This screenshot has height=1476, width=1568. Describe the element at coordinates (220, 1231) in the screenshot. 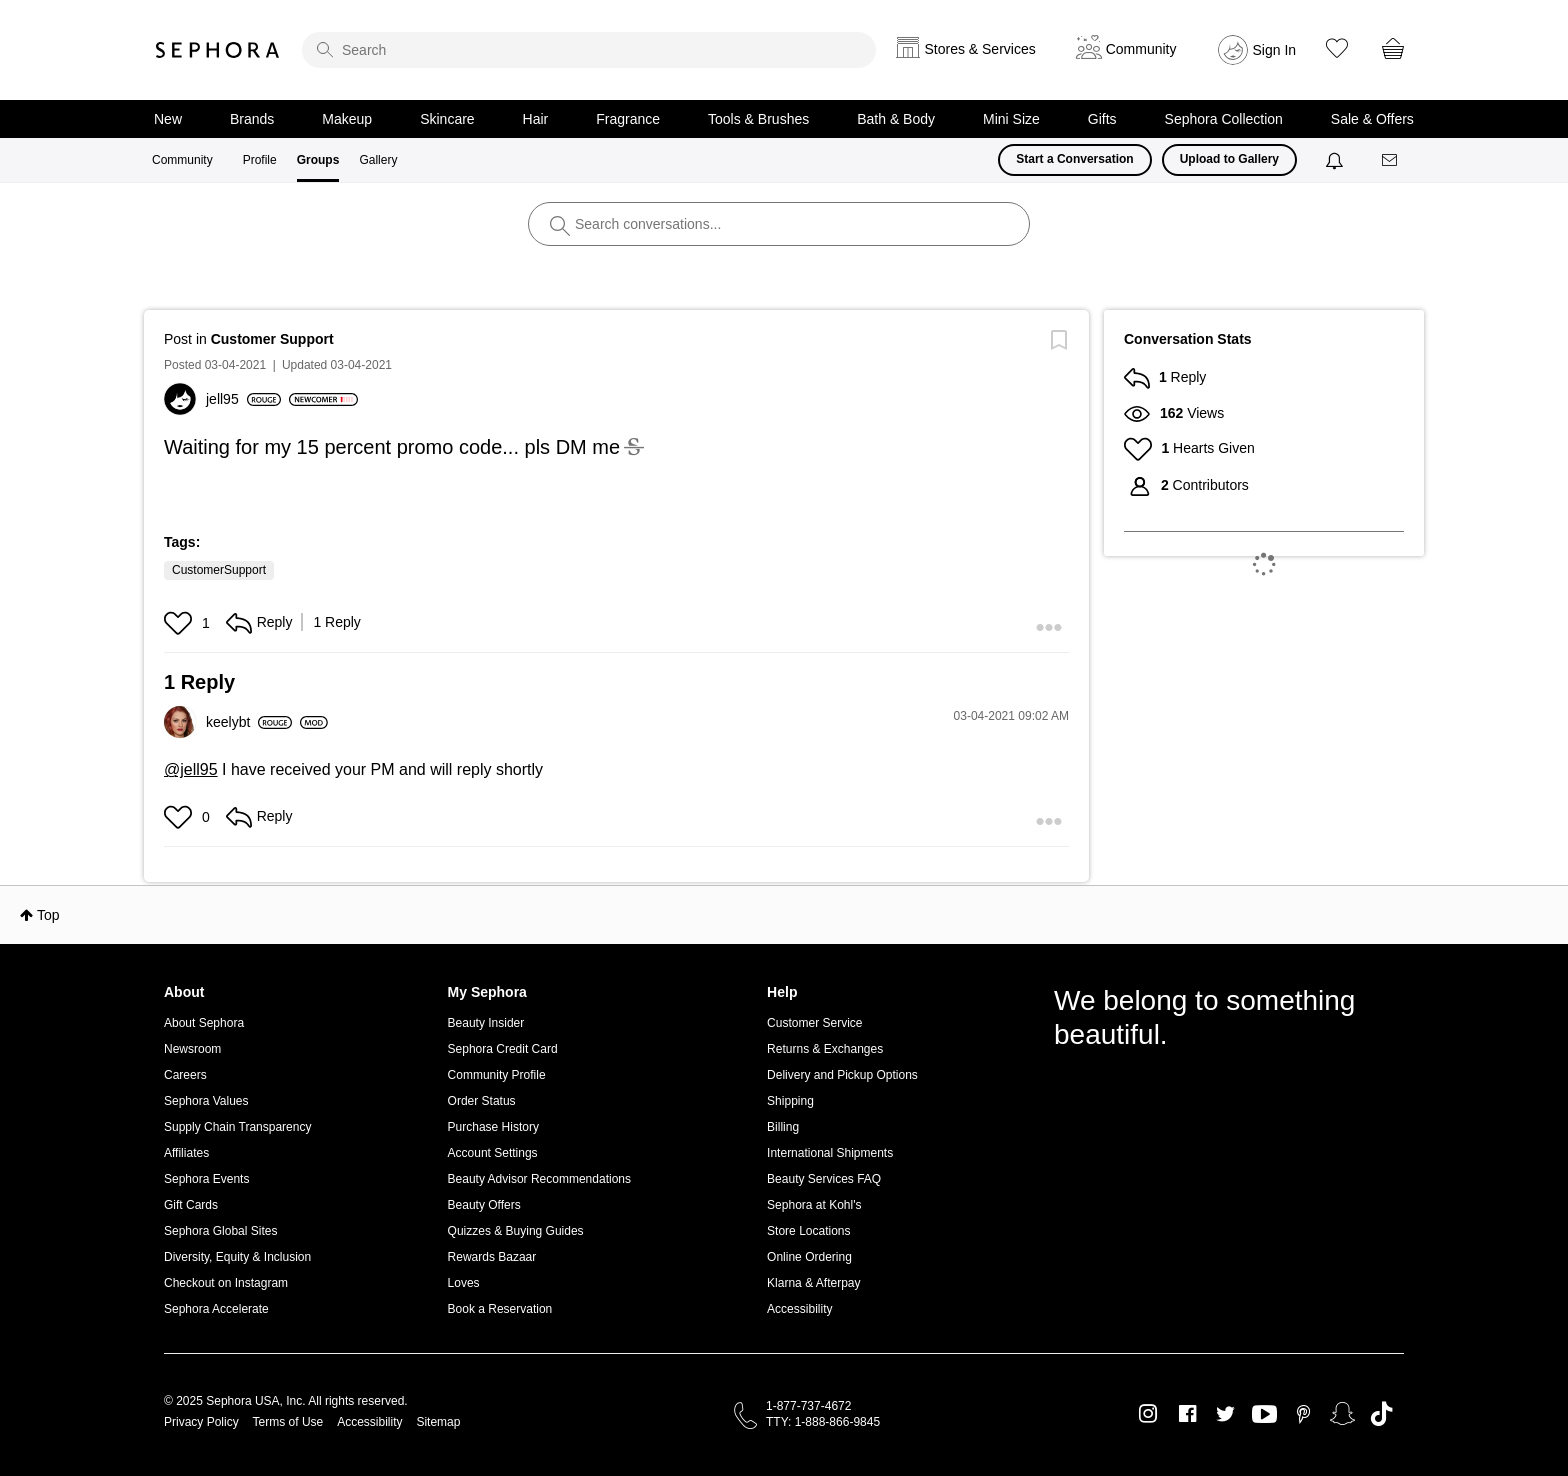

I see `Sephora Global Sites` at that location.